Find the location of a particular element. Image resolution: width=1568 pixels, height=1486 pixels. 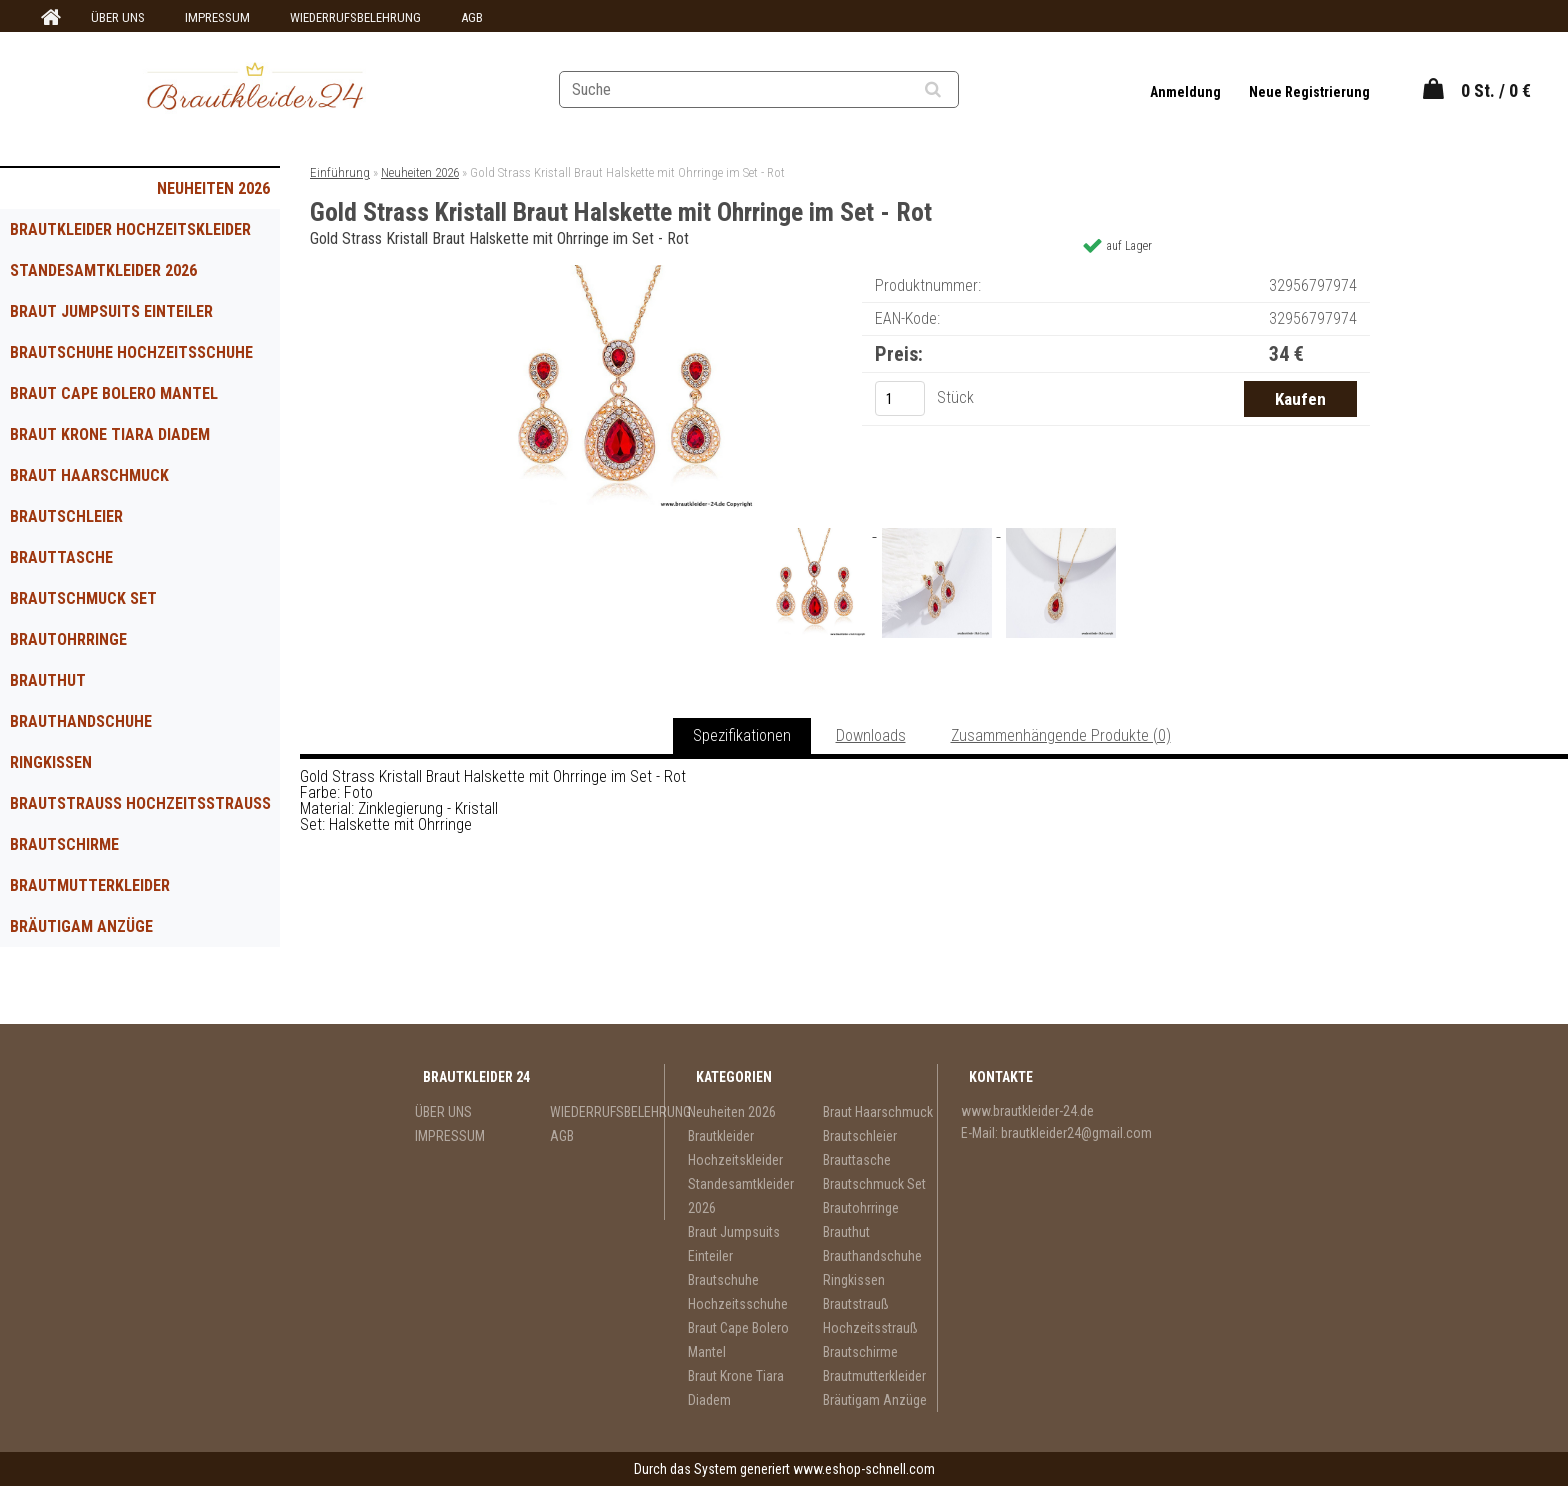

Brautschuhe Hochzeitsschuhe is located at coordinates (131, 352).